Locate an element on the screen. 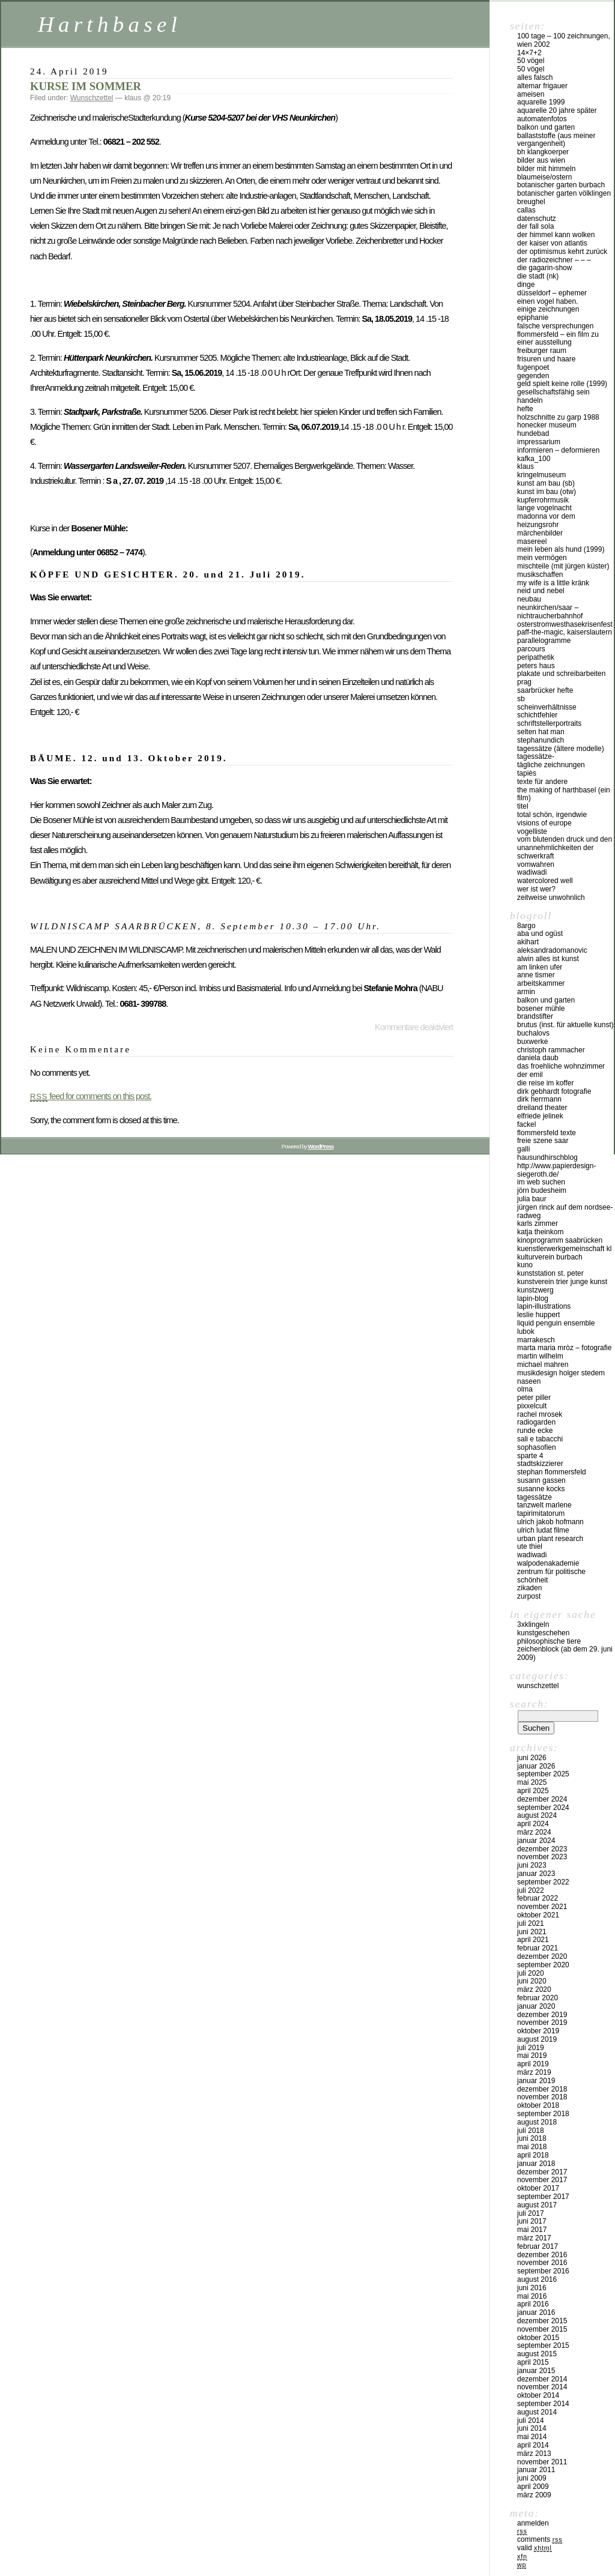  Juni 2017 is located at coordinates (532, 2221).